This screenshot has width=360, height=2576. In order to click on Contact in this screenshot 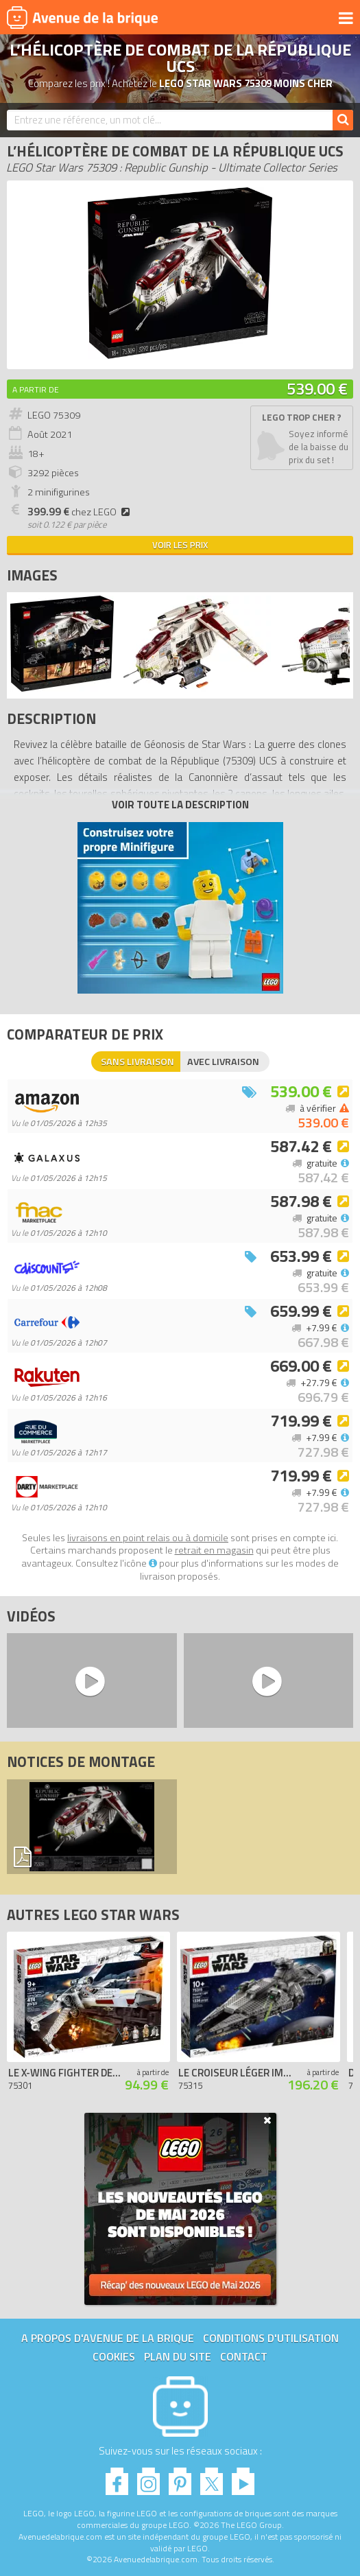, I will do `click(243, 2356)`.